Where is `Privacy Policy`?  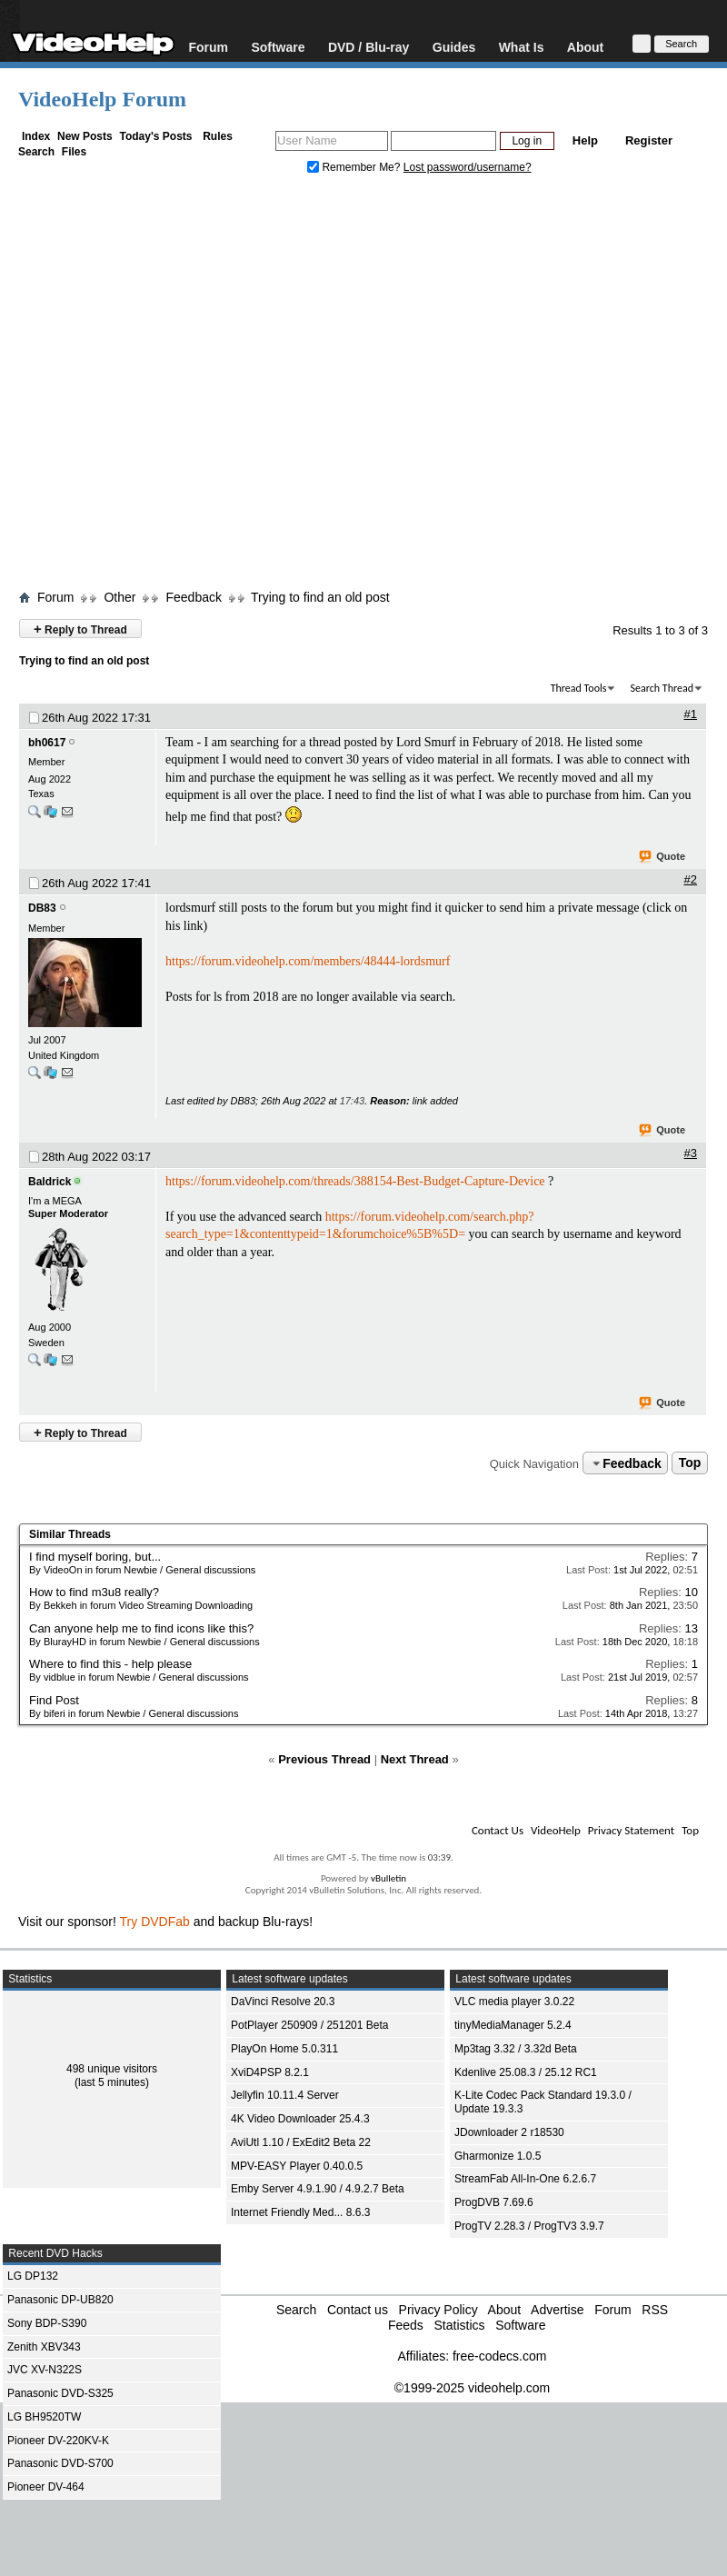
Privacy Policy is located at coordinates (438, 2309).